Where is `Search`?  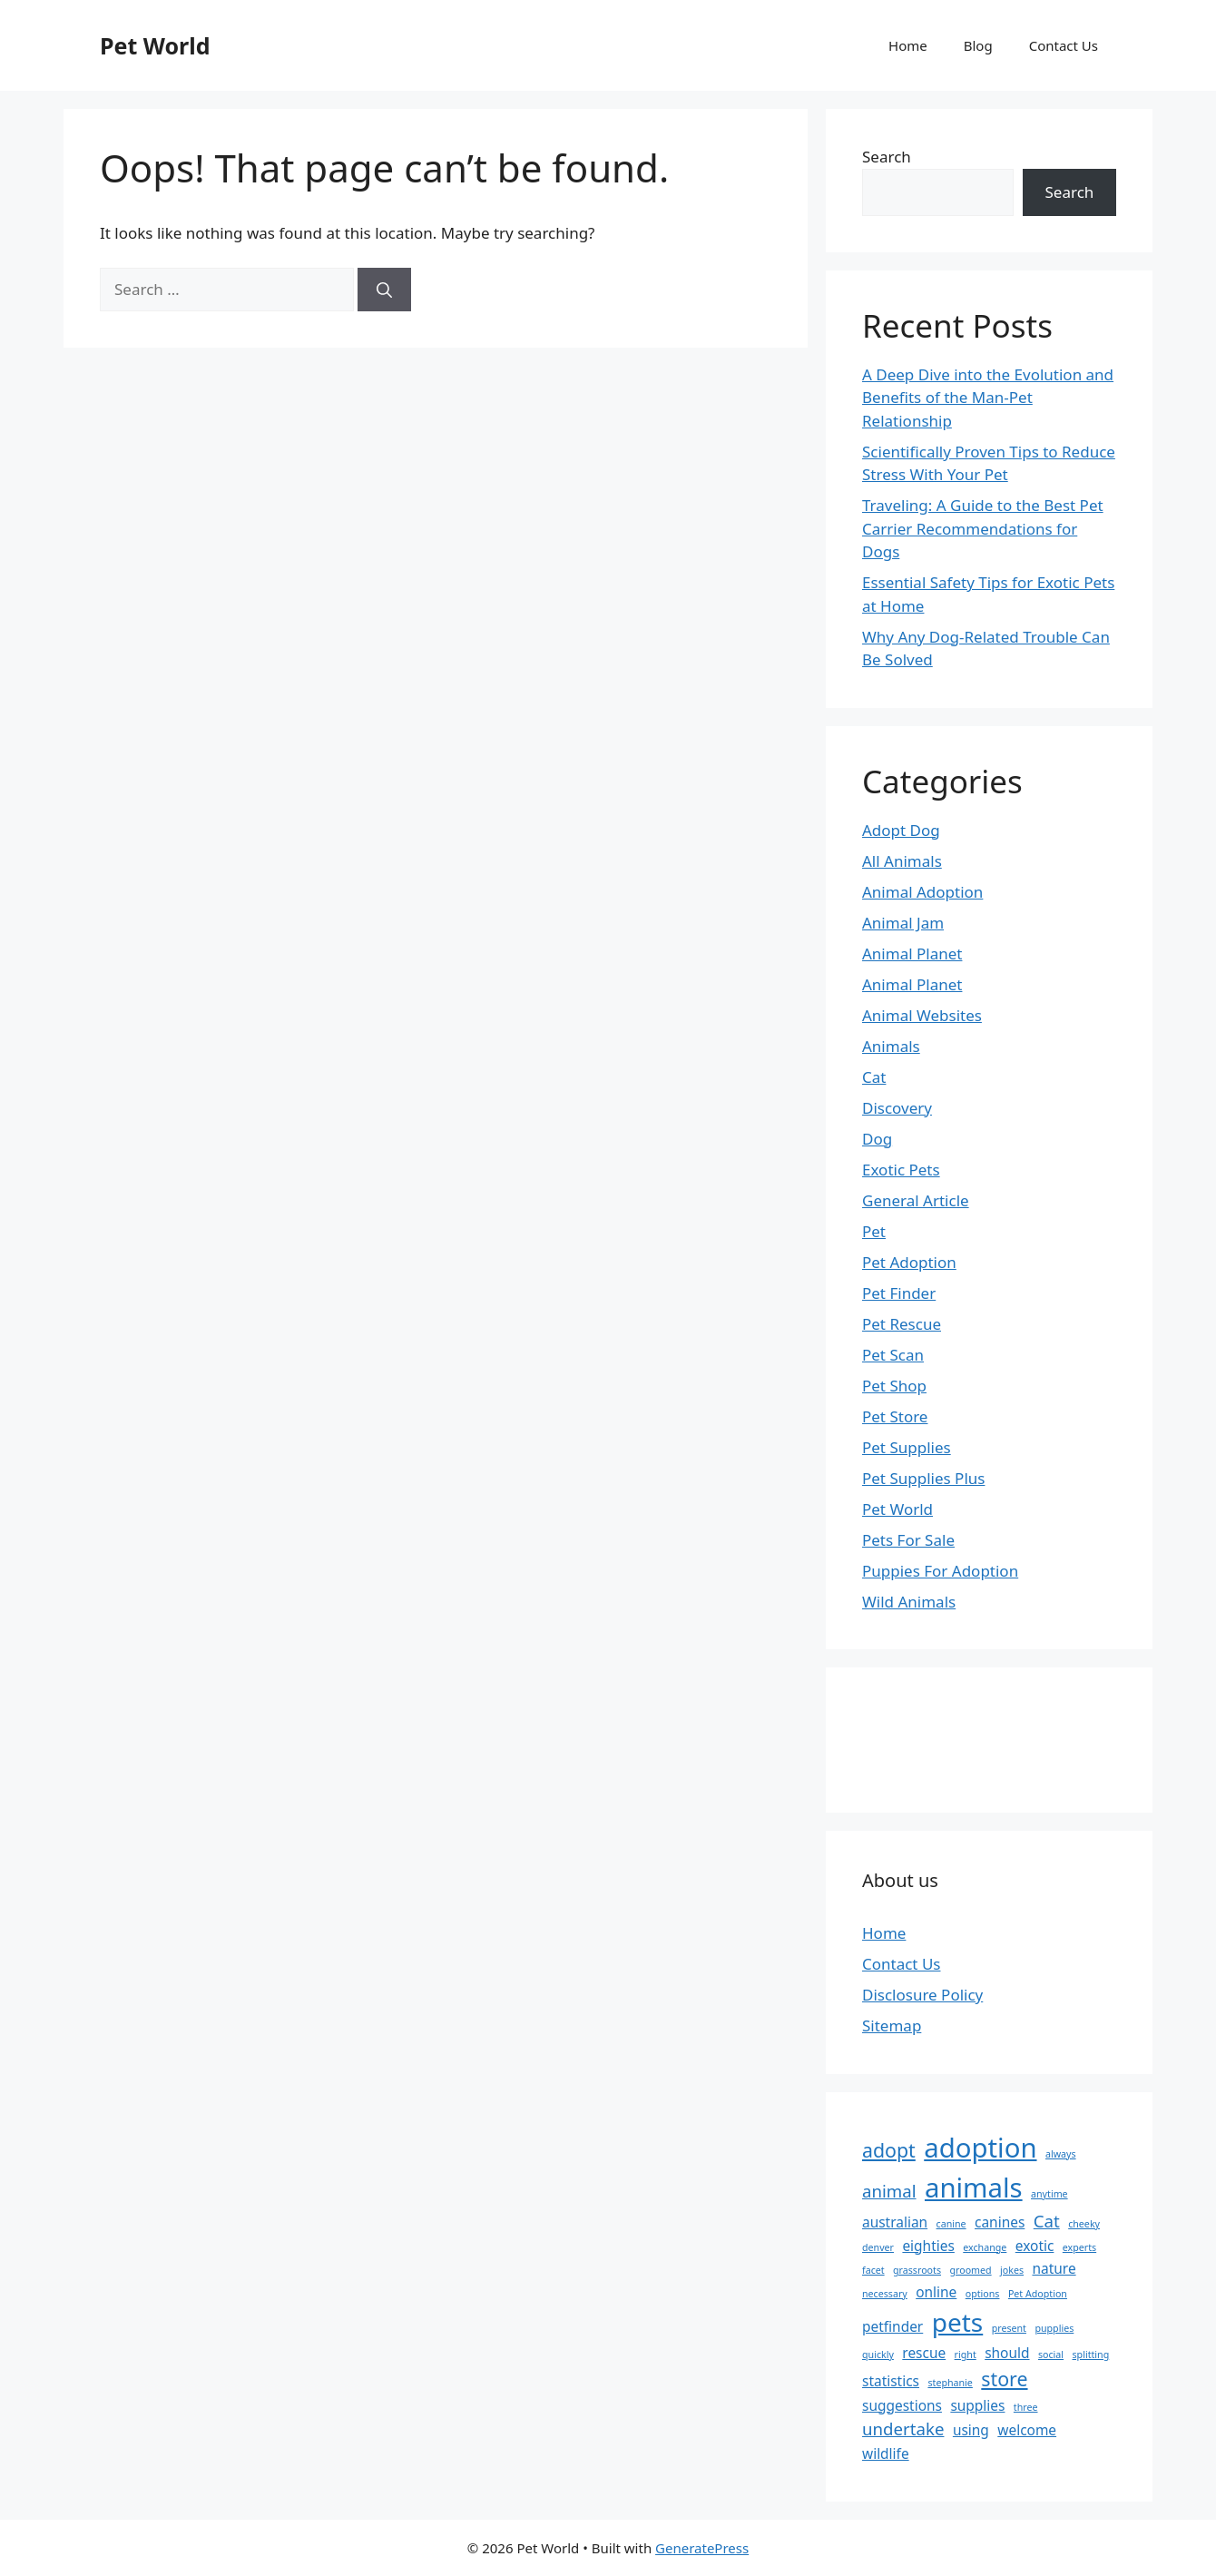
Search is located at coordinates (886, 156).